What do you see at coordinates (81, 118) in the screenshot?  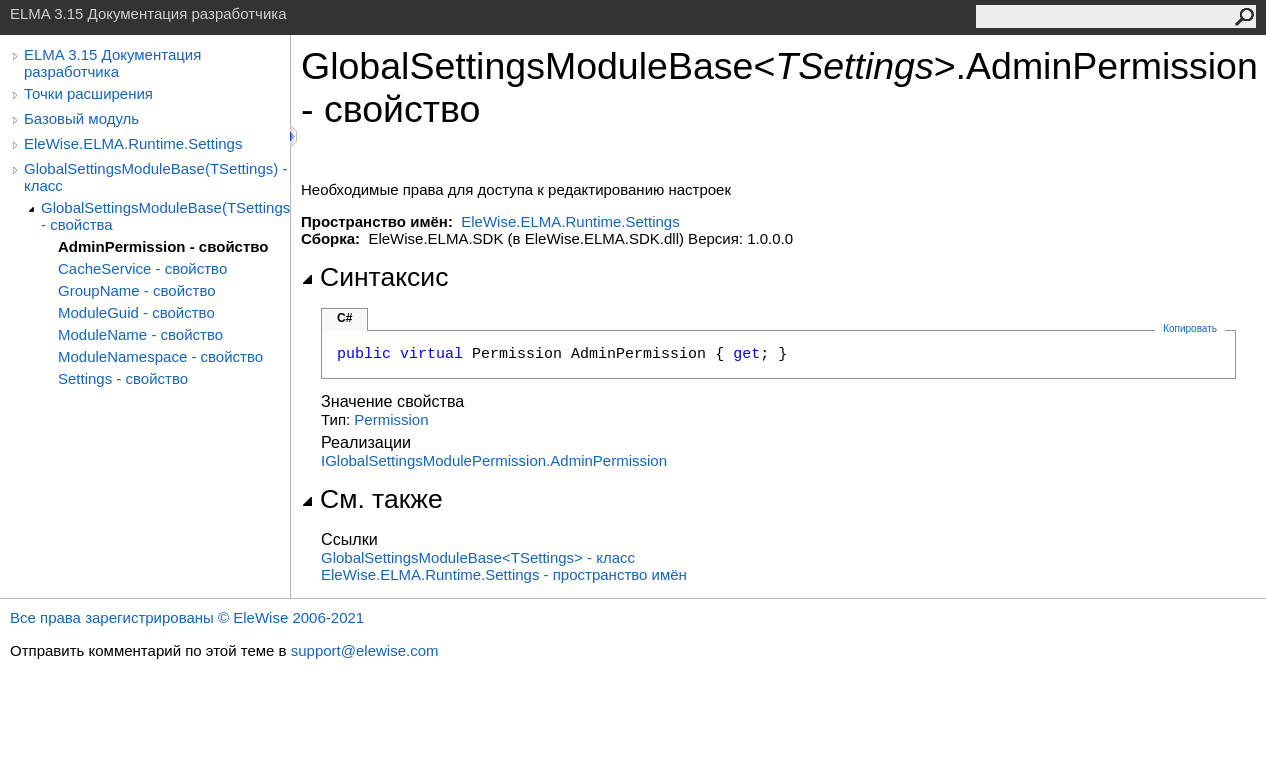 I see `Базовый модуль` at bounding box center [81, 118].